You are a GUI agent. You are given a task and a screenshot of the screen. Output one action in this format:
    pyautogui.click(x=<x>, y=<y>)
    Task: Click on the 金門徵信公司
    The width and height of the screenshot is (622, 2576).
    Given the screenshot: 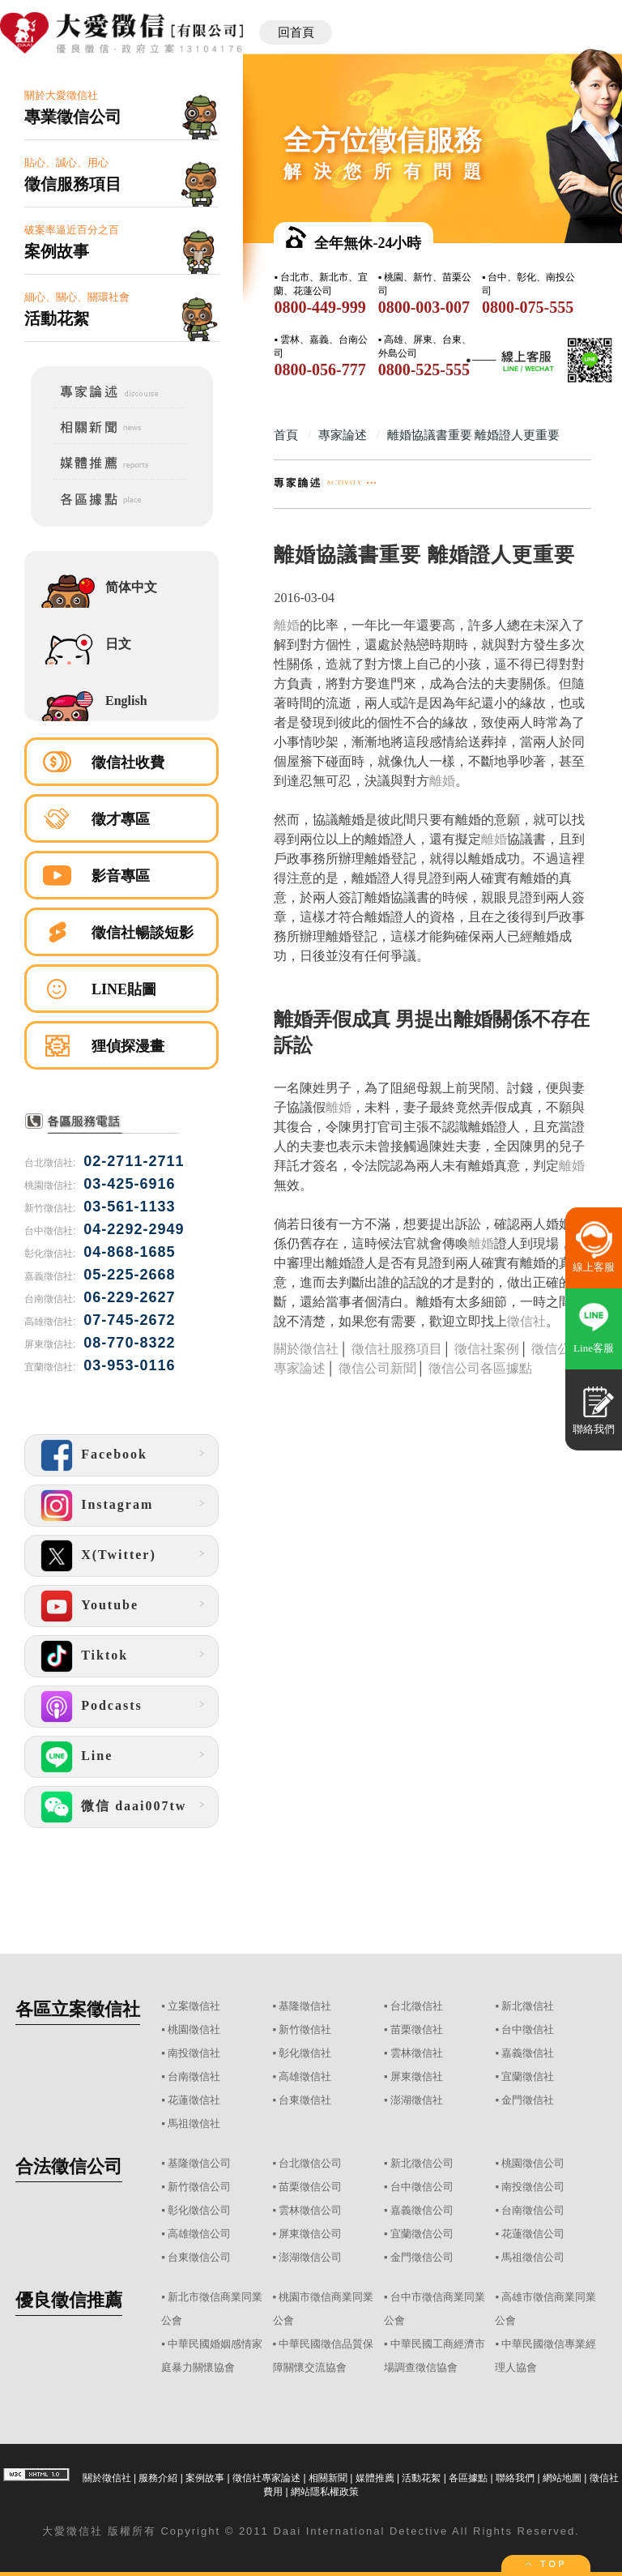 What is the action you would take?
    pyautogui.click(x=422, y=2257)
    